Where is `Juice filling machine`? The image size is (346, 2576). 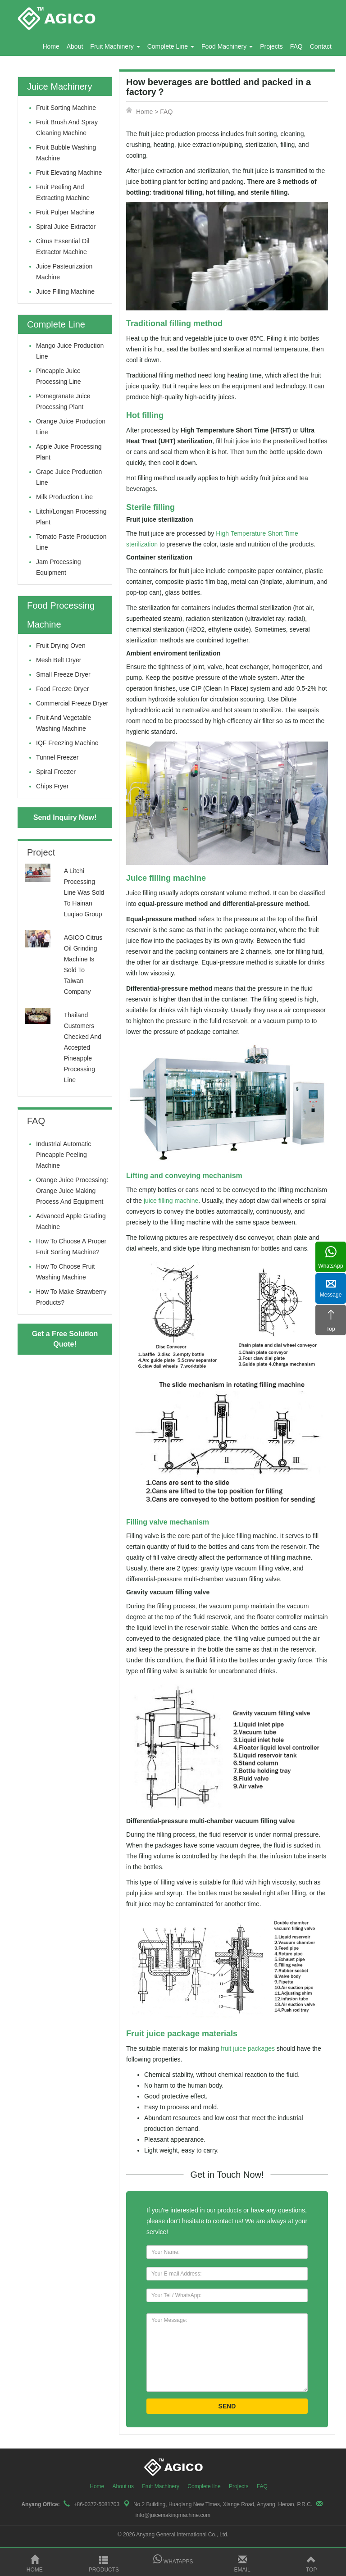
Juice filling machine is located at coordinates (65, 291).